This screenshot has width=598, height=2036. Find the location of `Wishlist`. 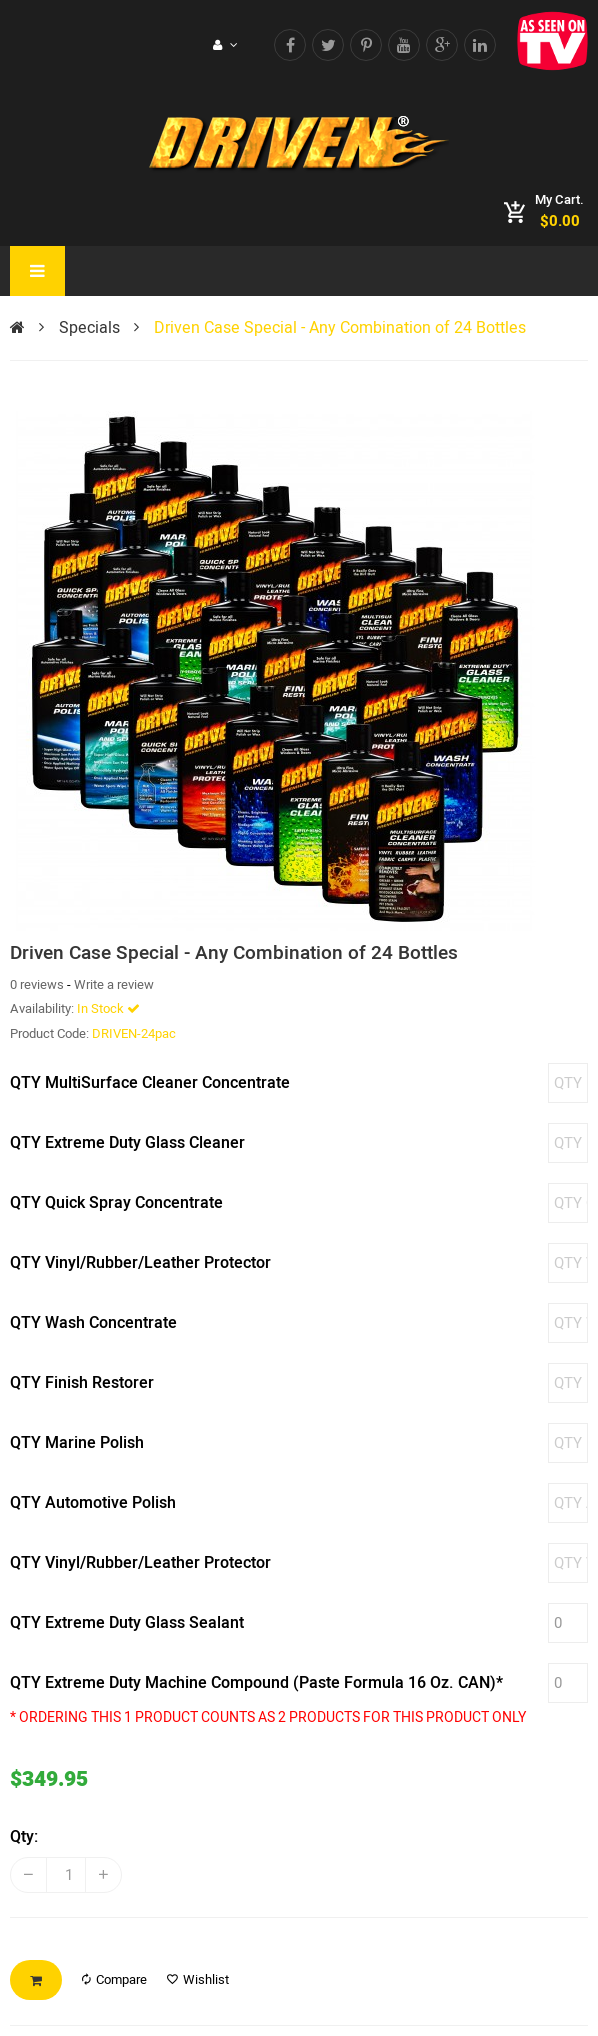

Wishlist is located at coordinates (198, 1979).